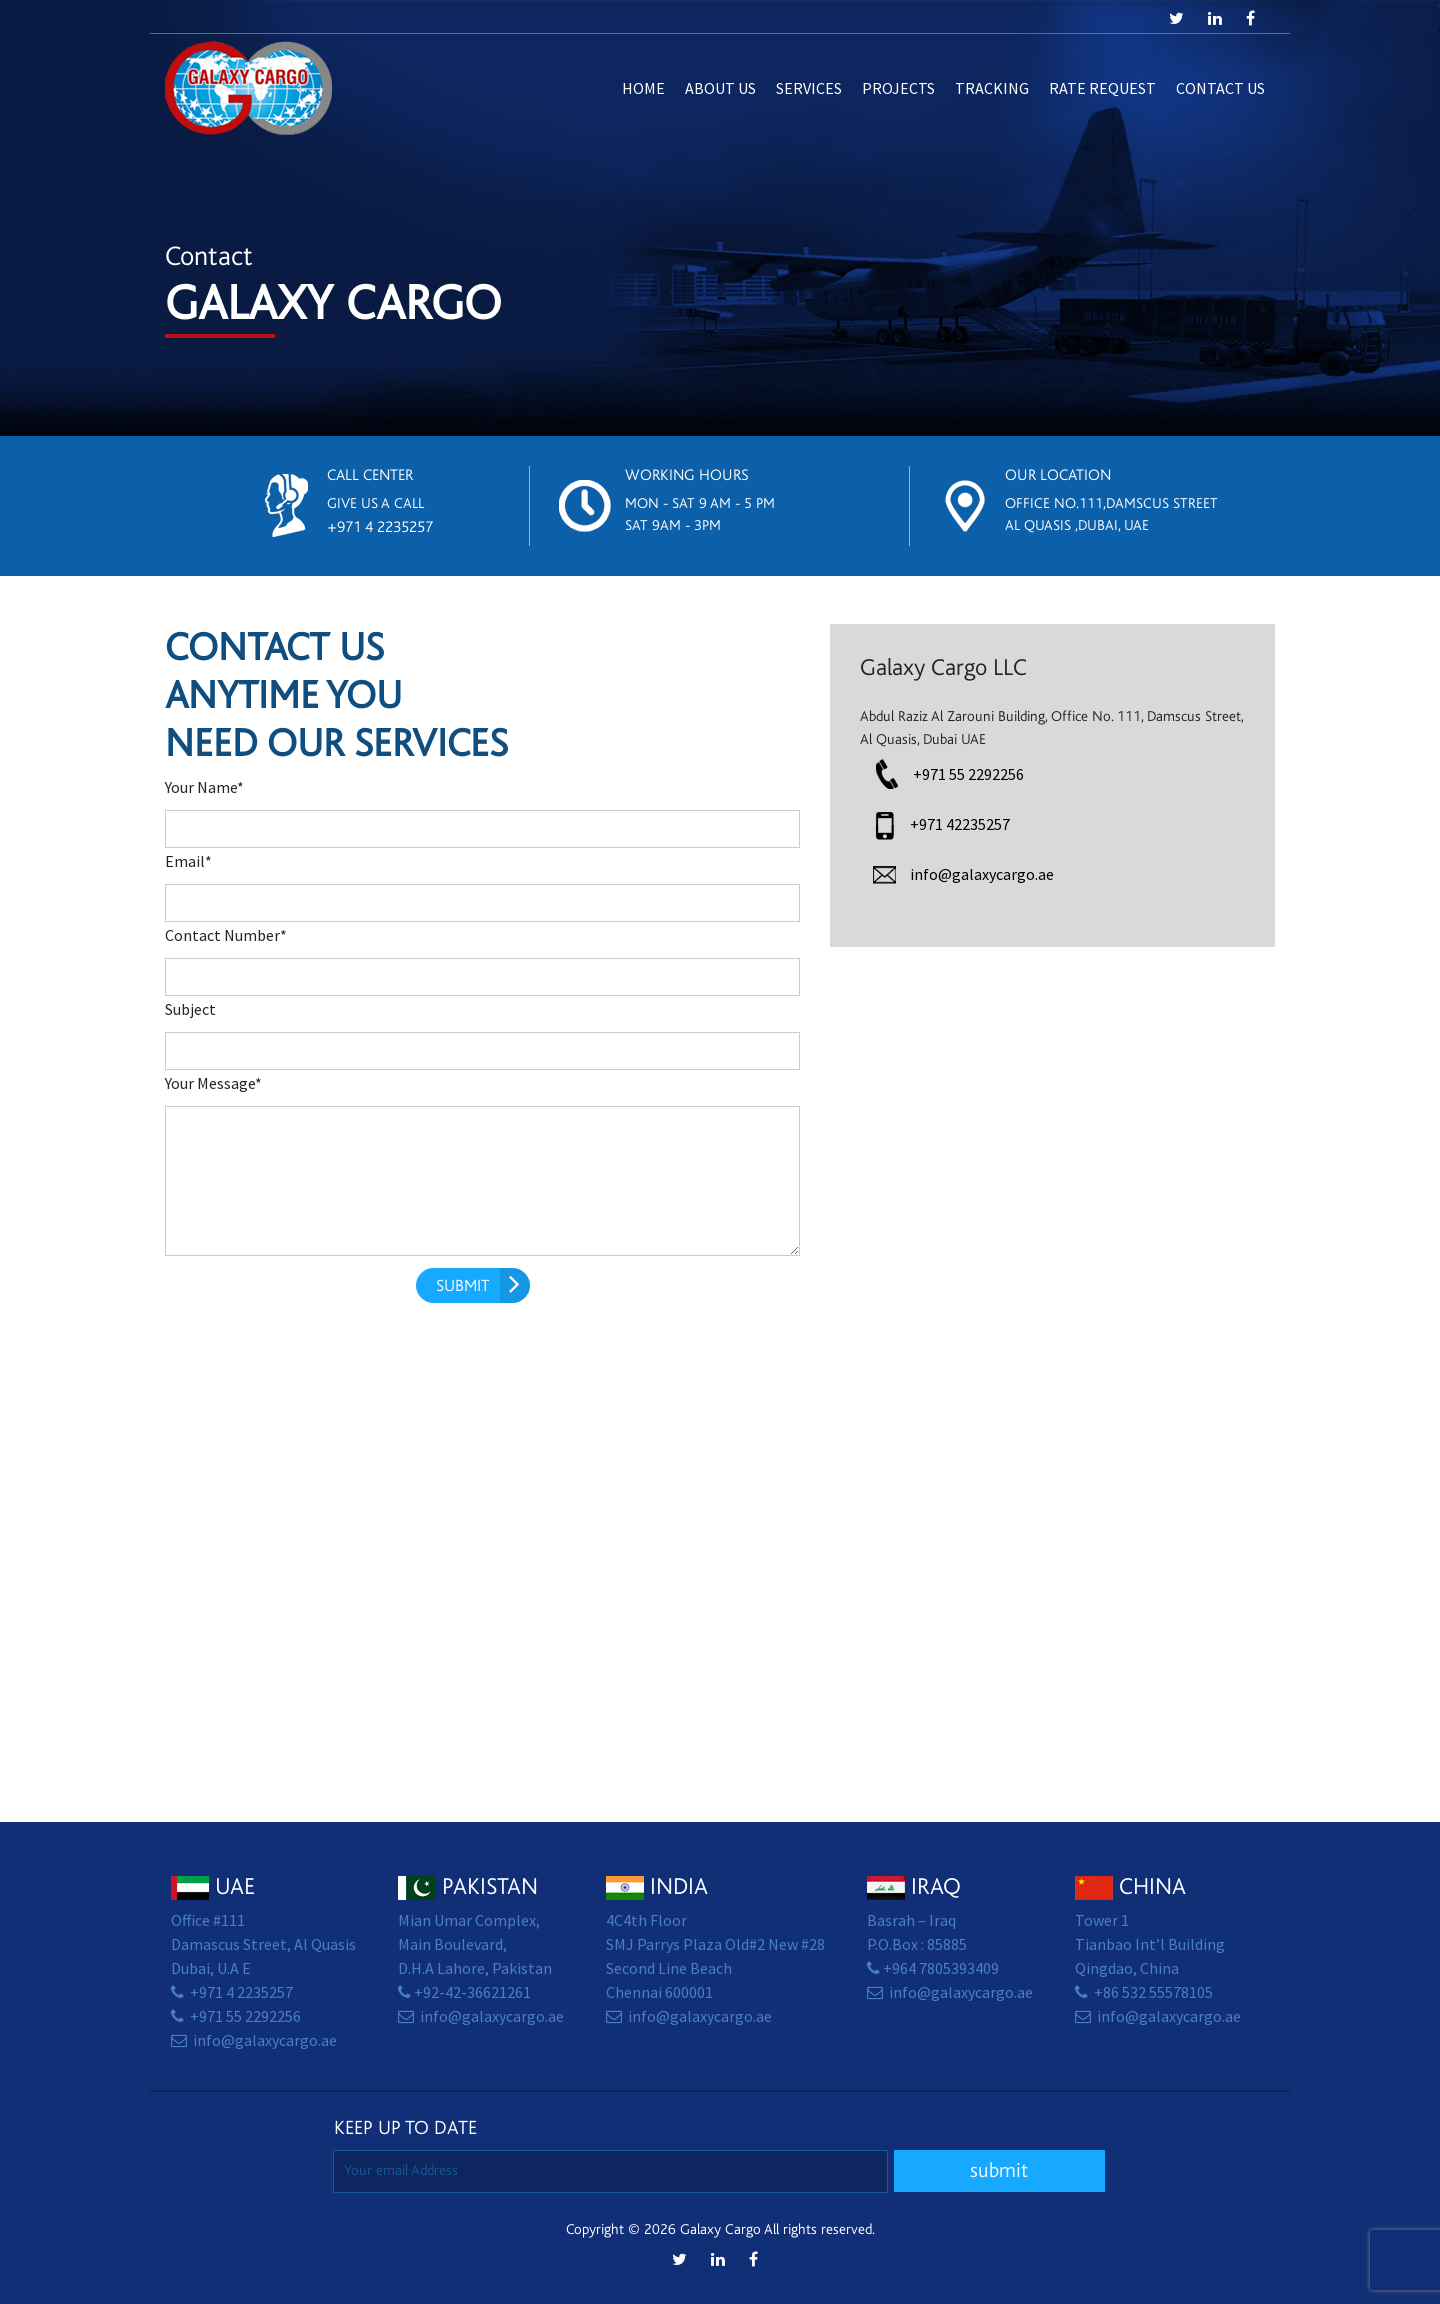 This screenshot has height=2304, width=1440. Describe the element at coordinates (968, 774) in the screenshot. I see `+971 55 2292256` at that location.